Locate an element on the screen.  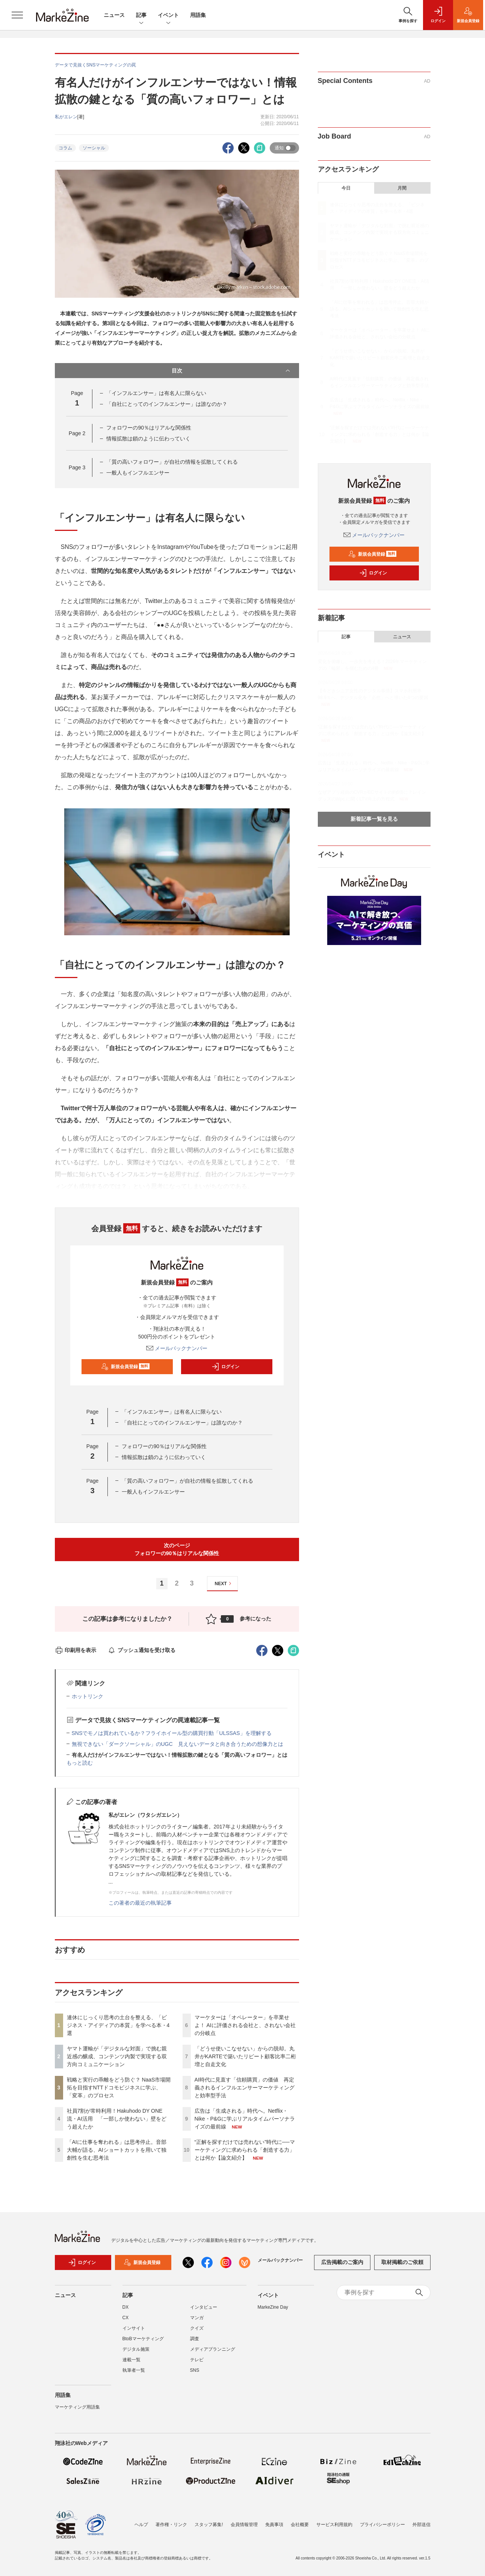
SNSでモノは買われているか？フライホイール型の購買行動「ULSSAS」を理解する is located at coordinates (172, 1733).